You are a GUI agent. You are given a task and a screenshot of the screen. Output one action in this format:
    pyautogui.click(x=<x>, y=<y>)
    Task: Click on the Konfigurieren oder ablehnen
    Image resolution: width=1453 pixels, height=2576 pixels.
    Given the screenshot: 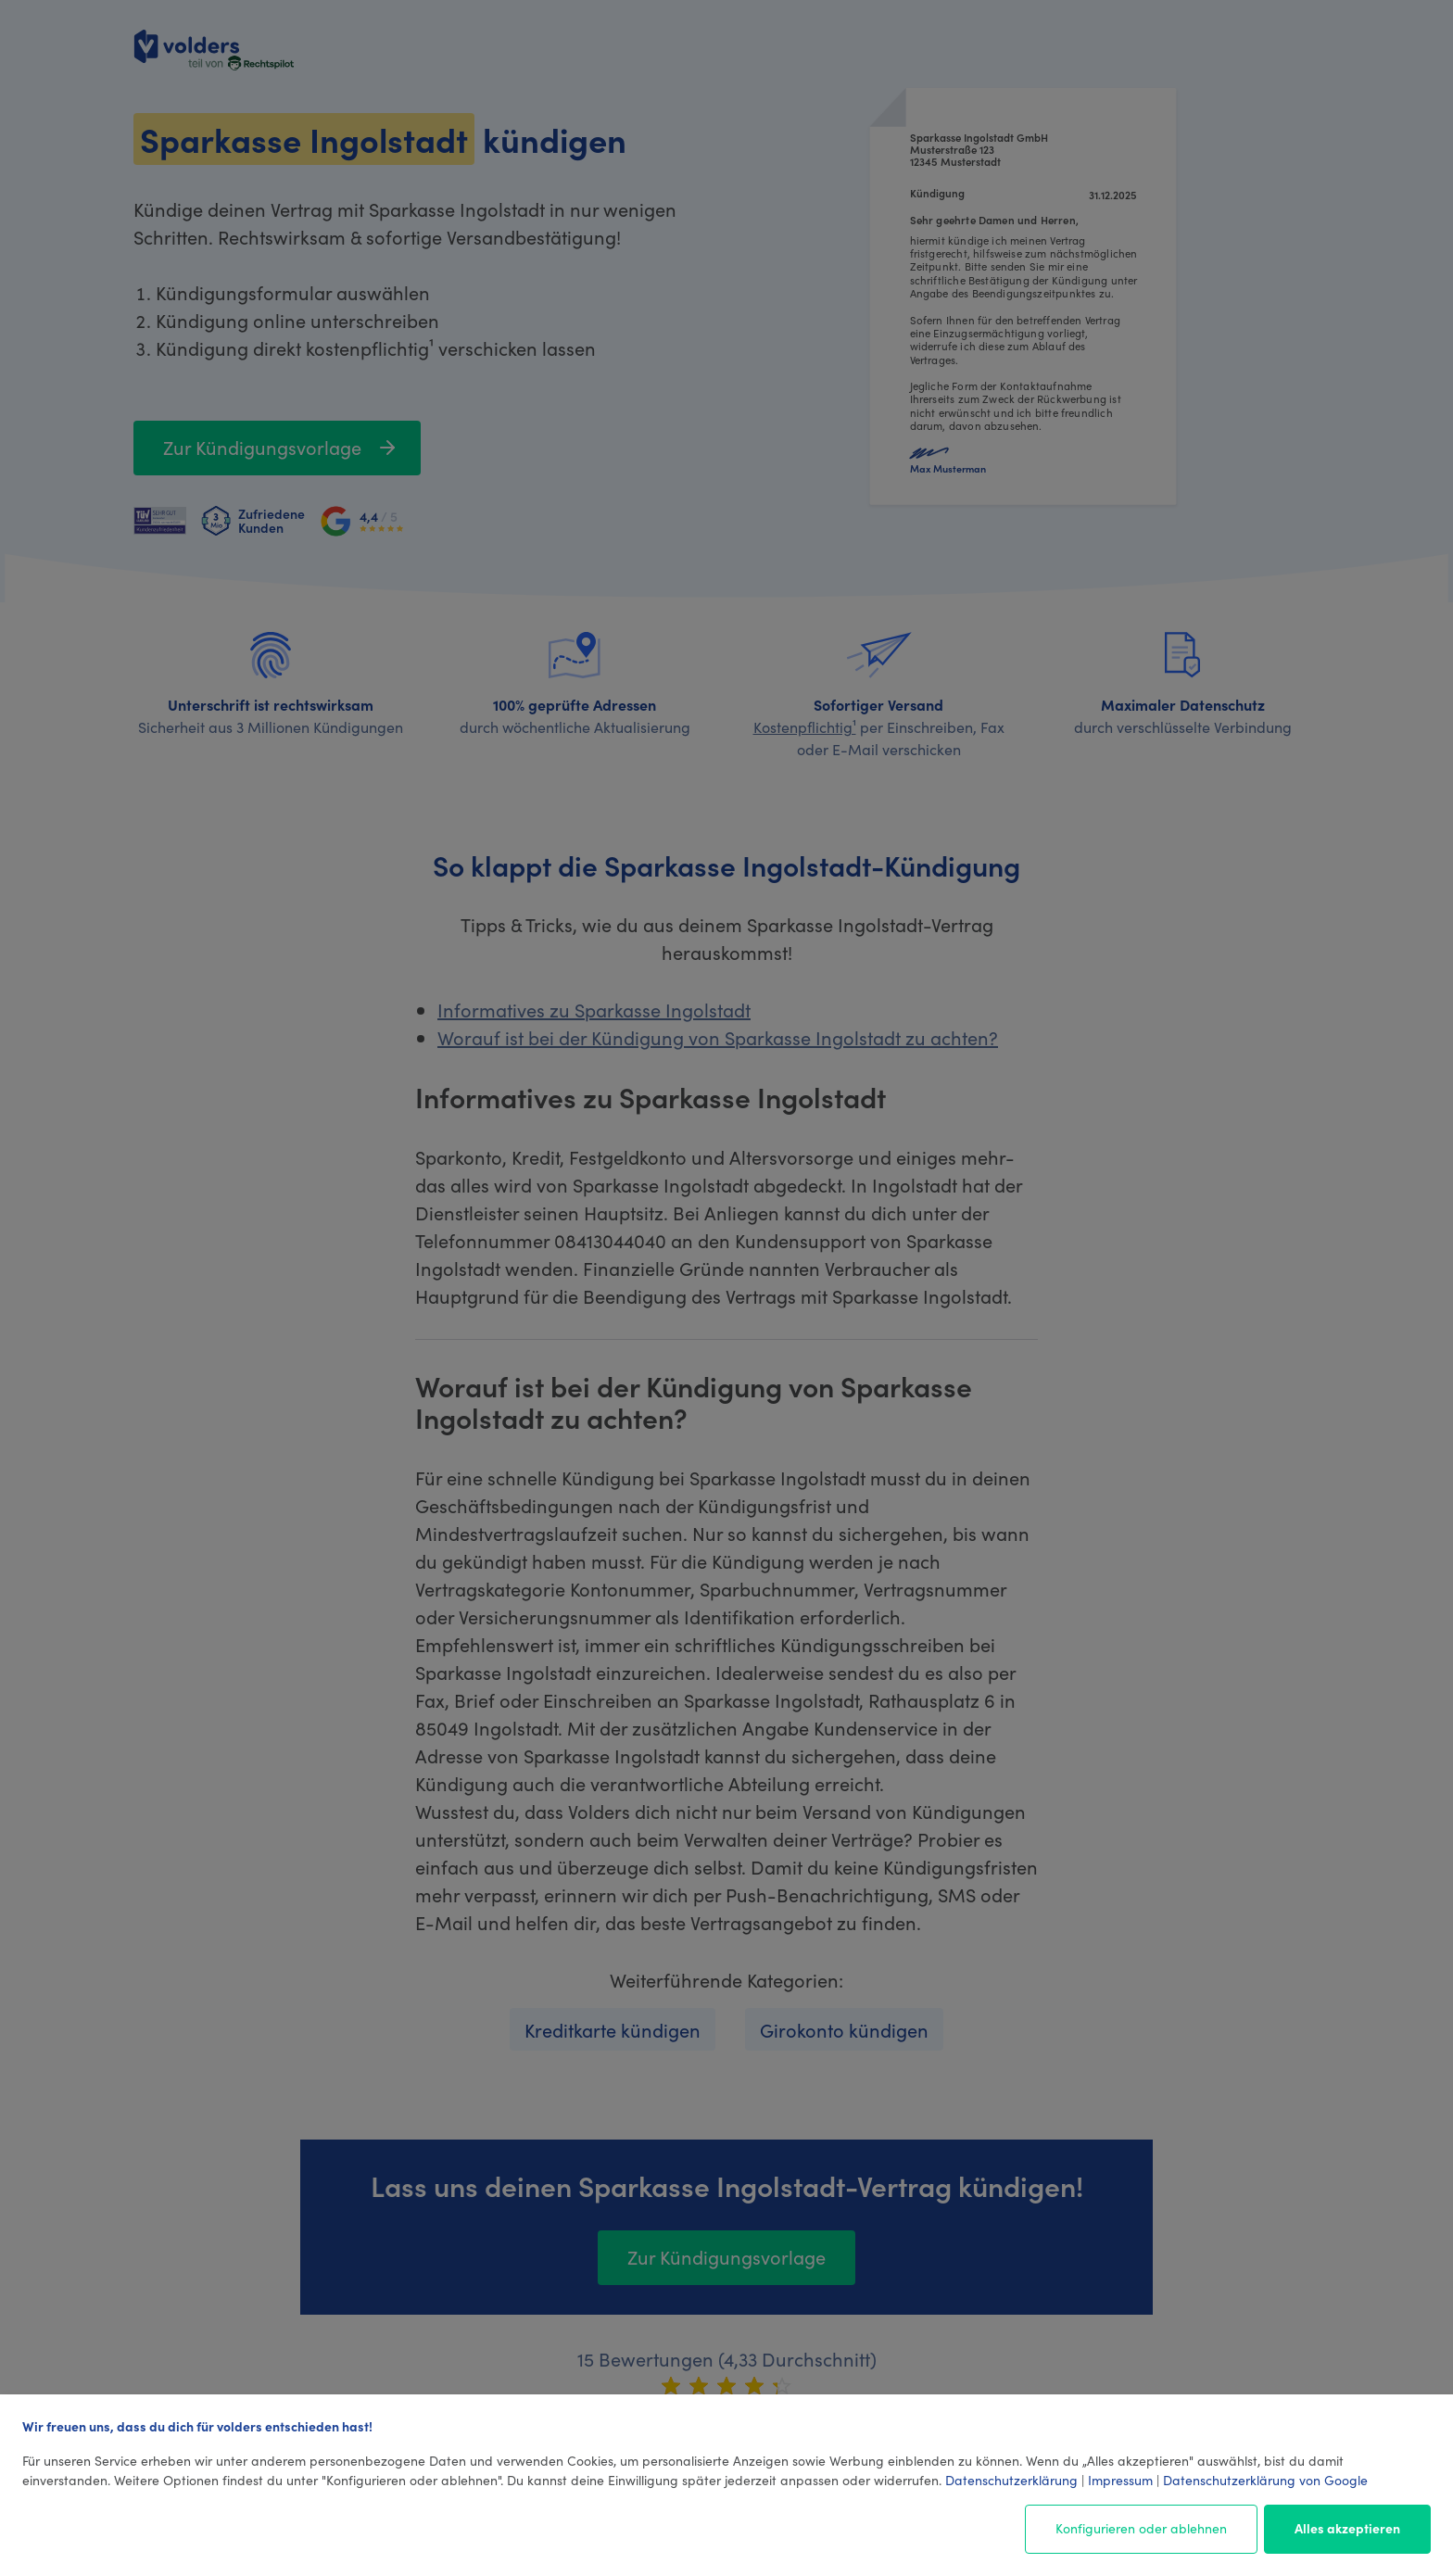 What is the action you would take?
    pyautogui.click(x=1141, y=2528)
    